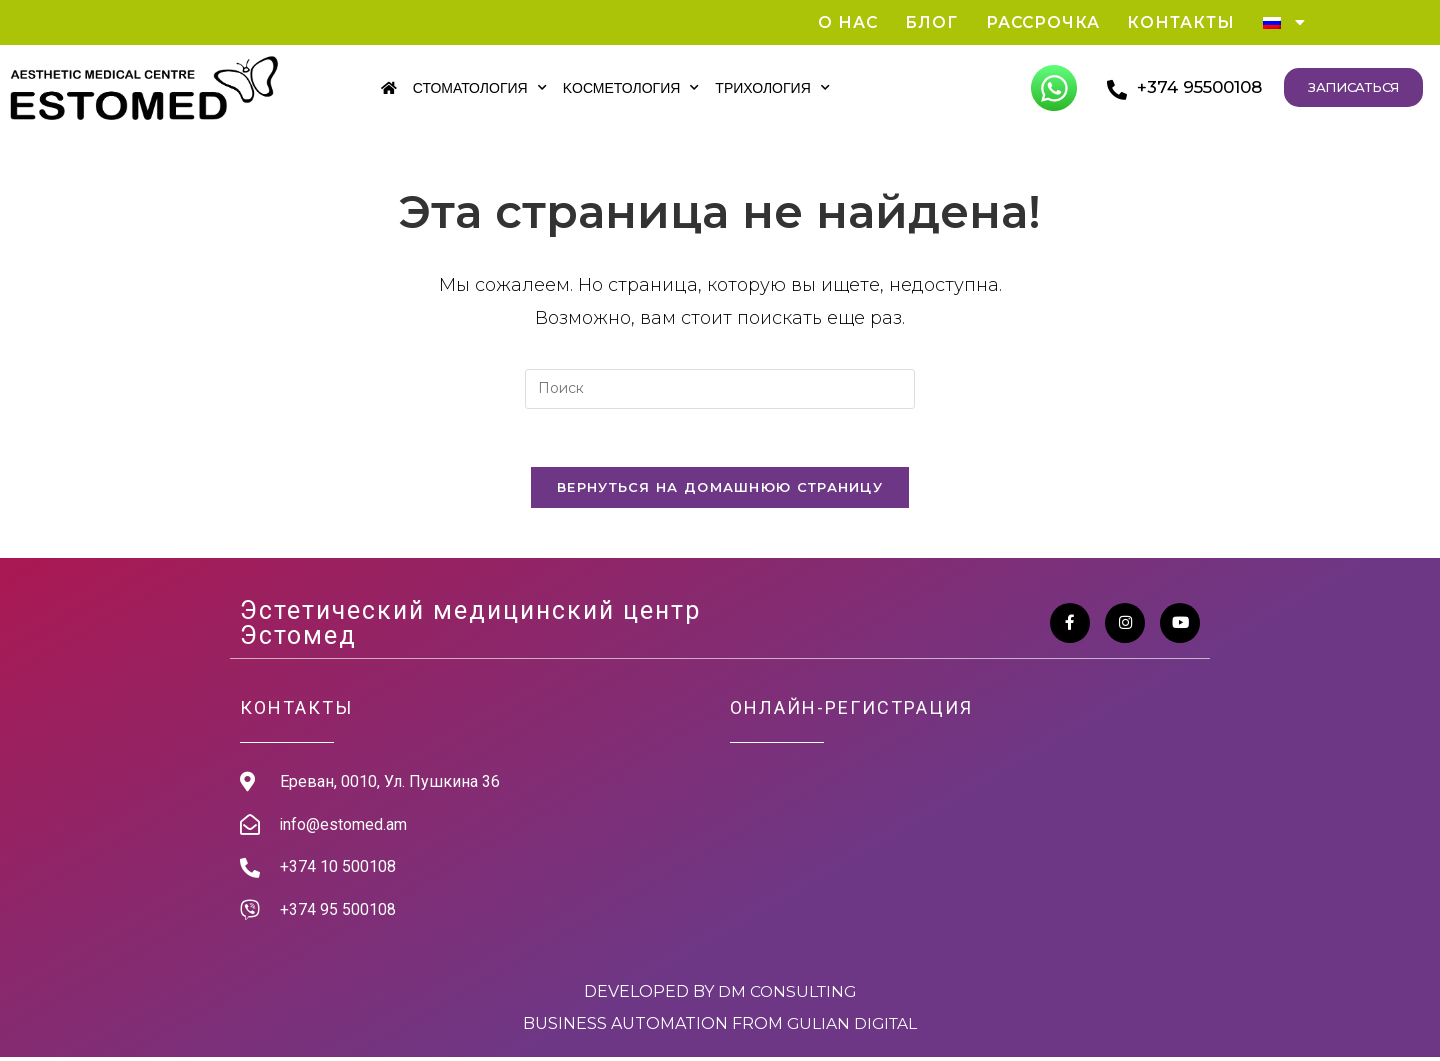 This screenshot has width=1440, height=1061. Describe the element at coordinates (720, 490) in the screenshot. I see `Вернуться на домашнюю страницу` at that location.